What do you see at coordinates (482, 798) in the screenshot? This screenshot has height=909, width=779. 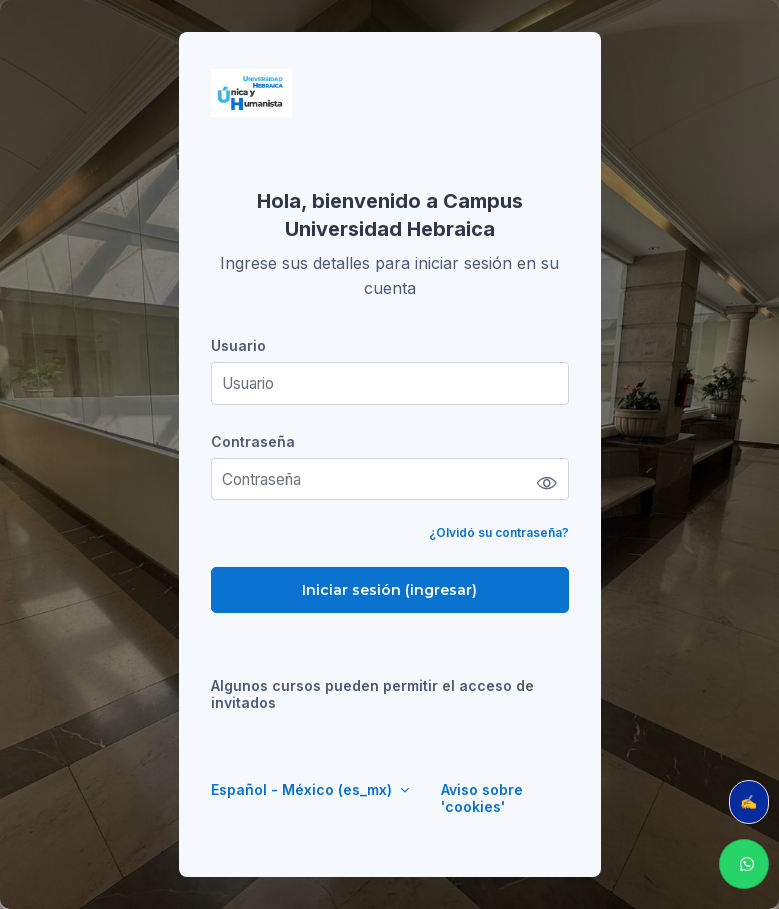 I see `Aviso sobre 'cookies'` at bounding box center [482, 798].